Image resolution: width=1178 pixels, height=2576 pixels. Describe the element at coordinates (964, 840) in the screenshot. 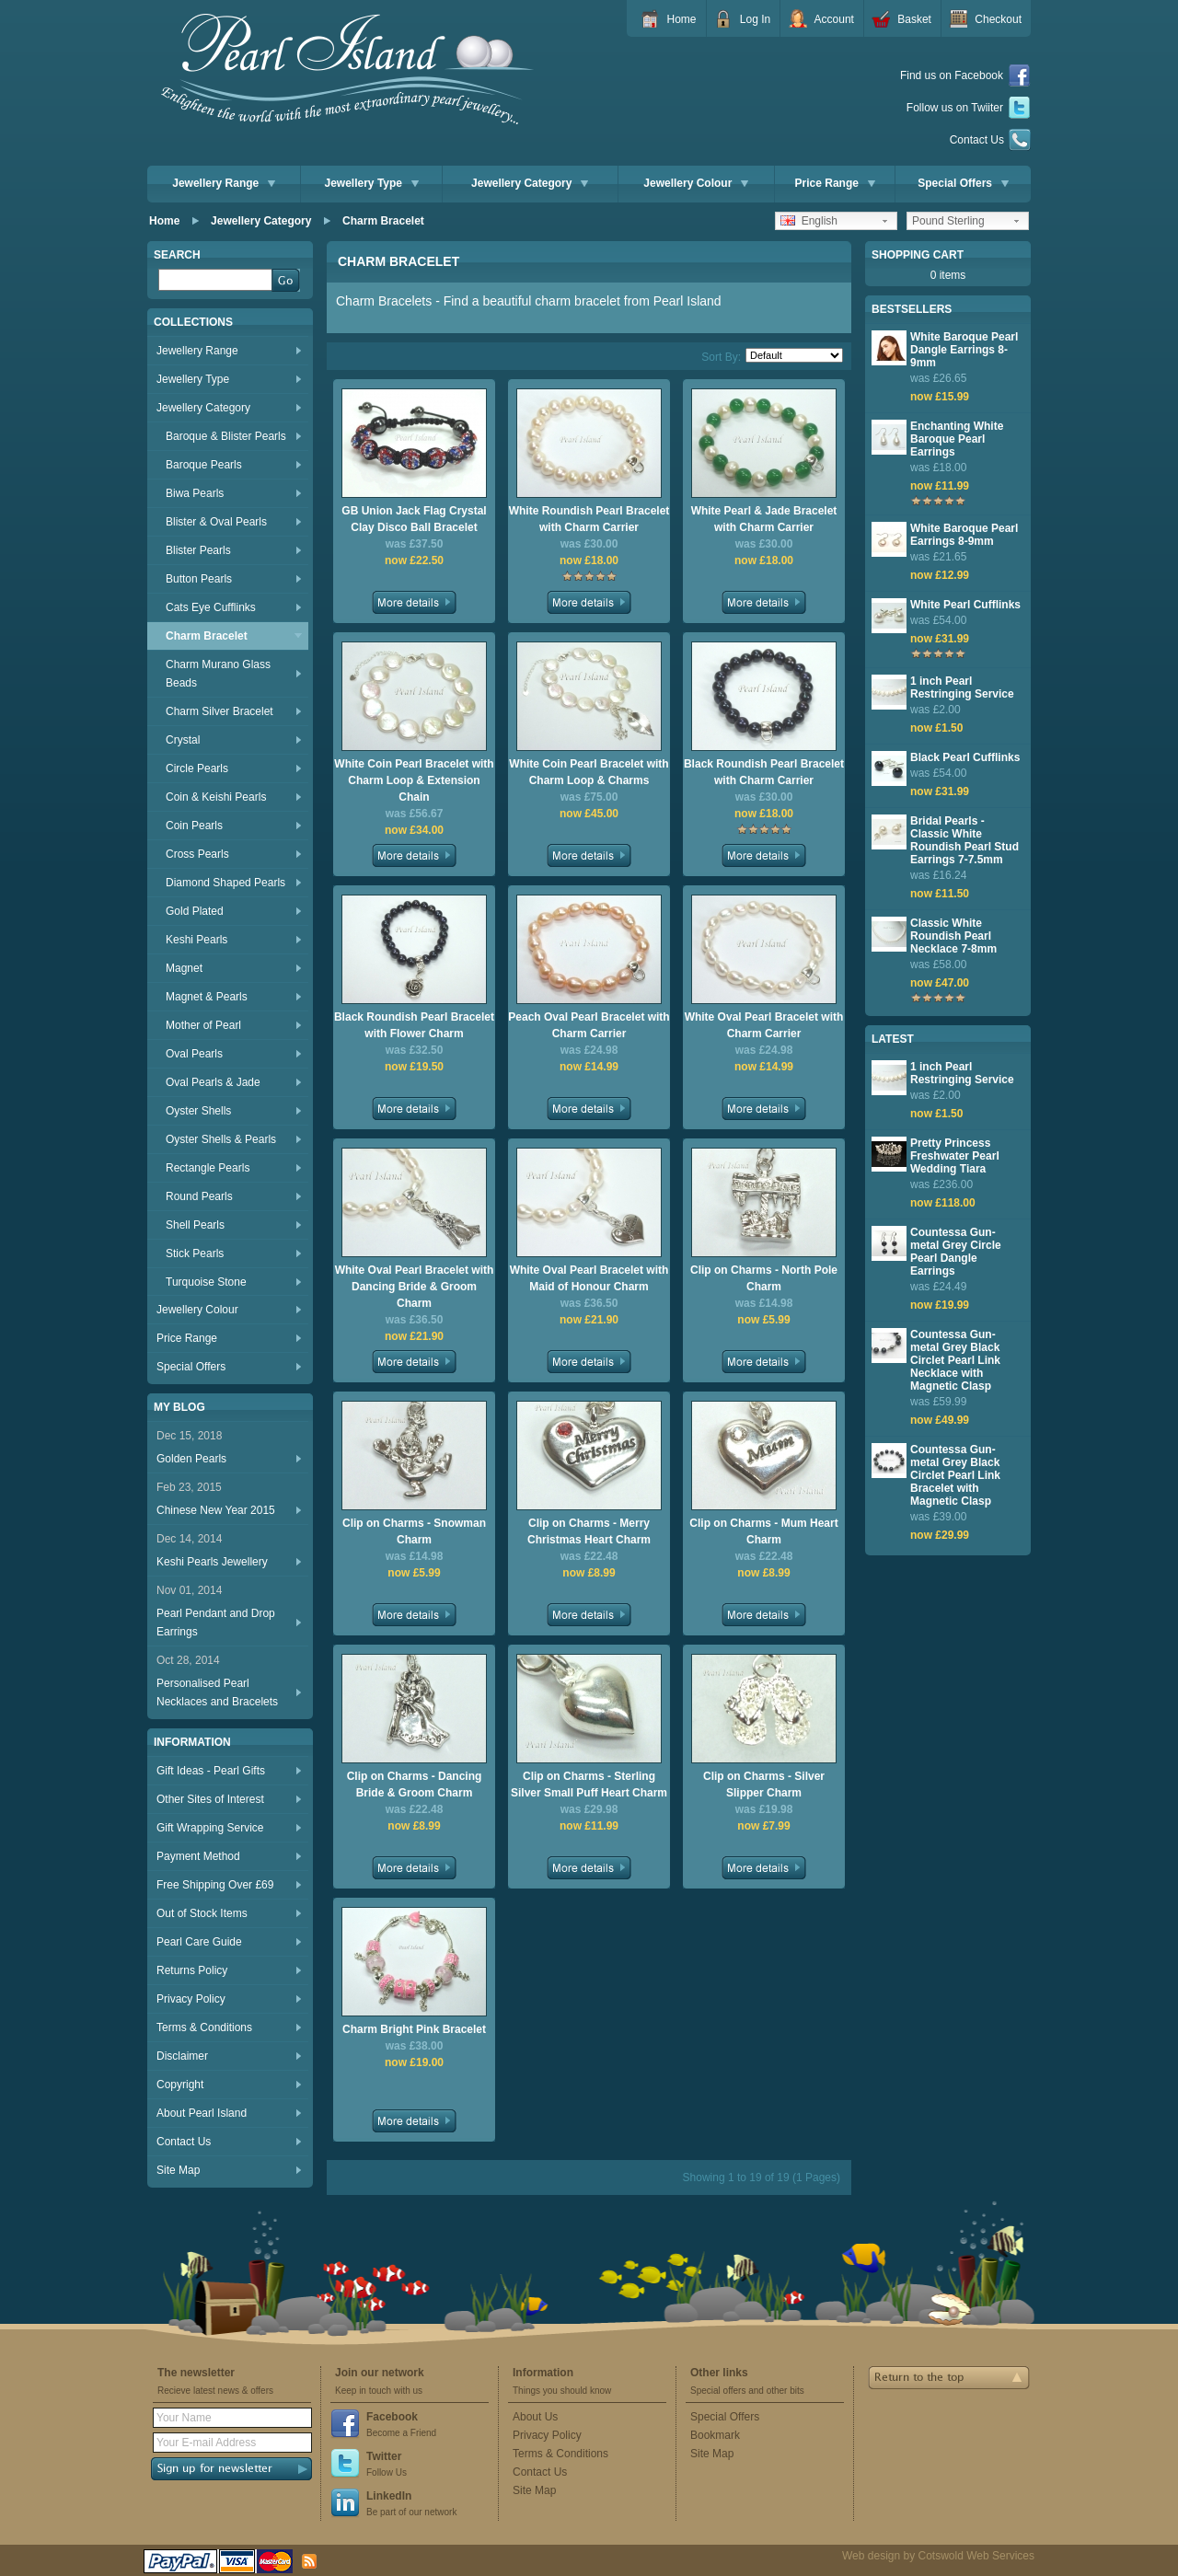

I see `Bridal Pearls - Classic White Roundish Pearl Stud Earrings 7-7.5mm` at that location.